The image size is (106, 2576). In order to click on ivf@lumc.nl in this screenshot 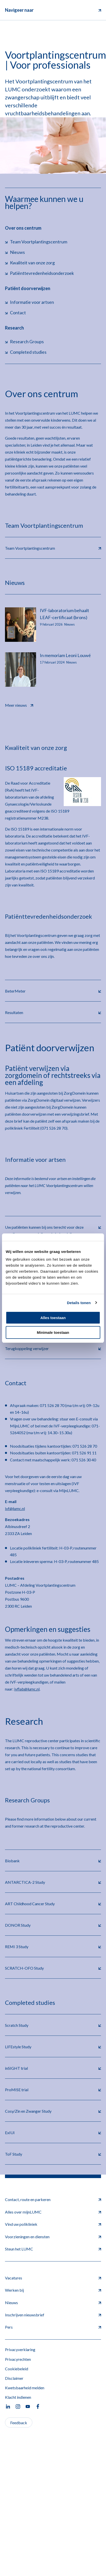, I will do `click(15, 1508)`.